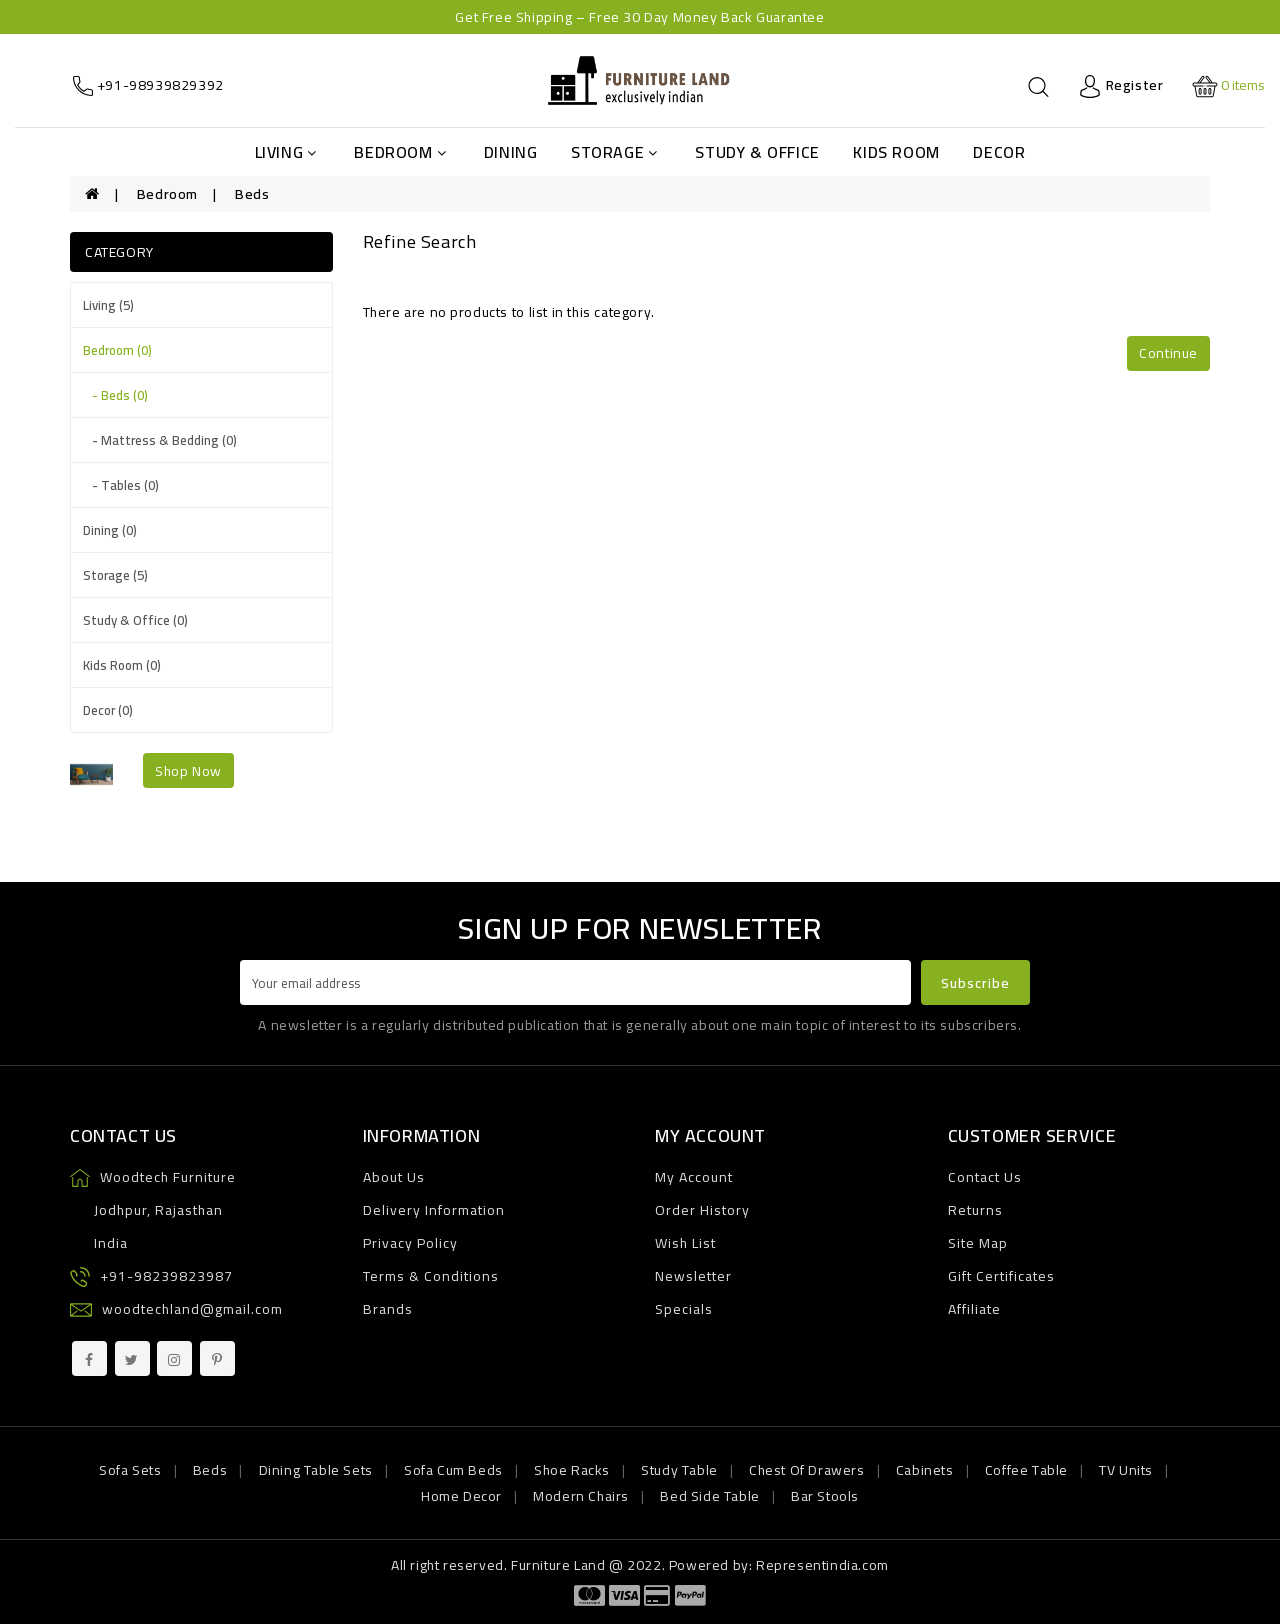  Describe the element at coordinates (581, 1496) in the screenshot. I see `Modern Chairs` at that location.